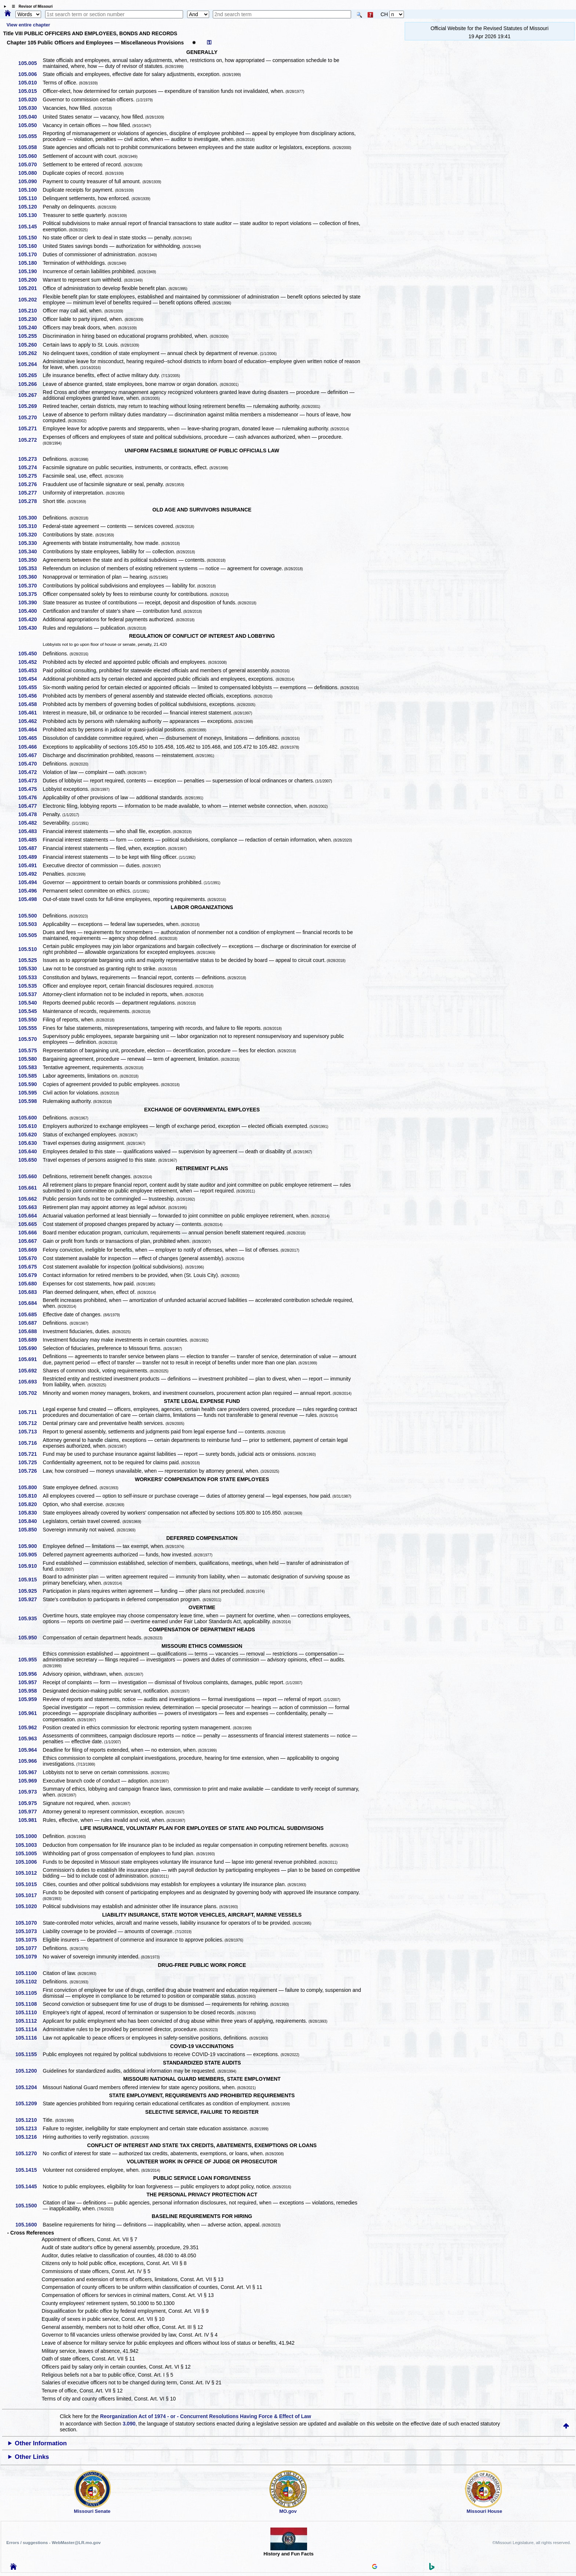 The height and width of the screenshot is (2576, 576). I want to click on 105.1000, so click(28, 1836).